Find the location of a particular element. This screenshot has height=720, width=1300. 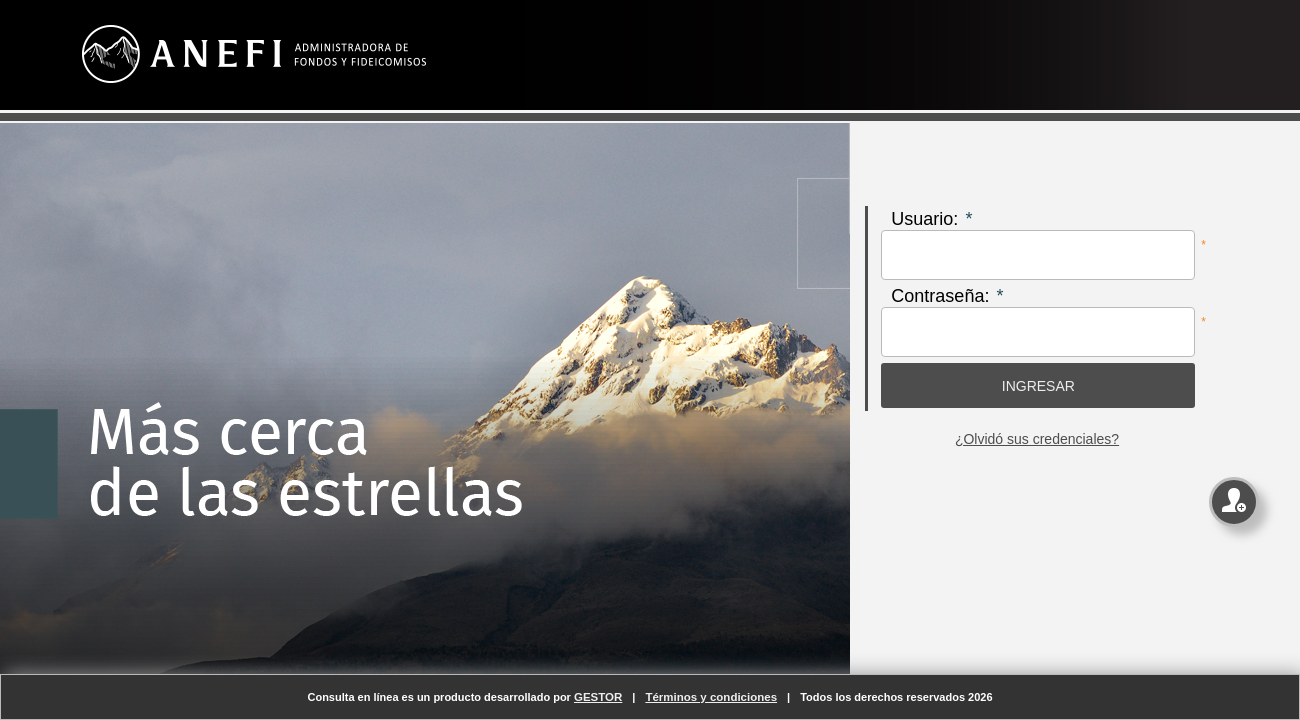

[textbox] is located at coordinates (1038, 255).